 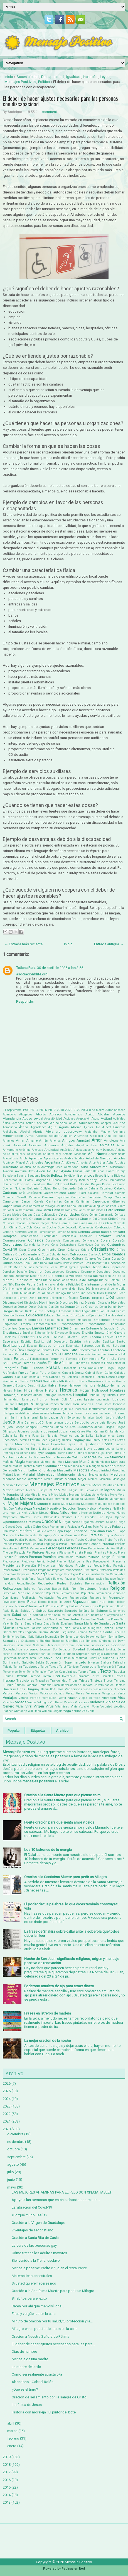 What do you see at coordinates (63, 1494) in the screenshot?
I see `Modas` at bounding box center [63, 1494].